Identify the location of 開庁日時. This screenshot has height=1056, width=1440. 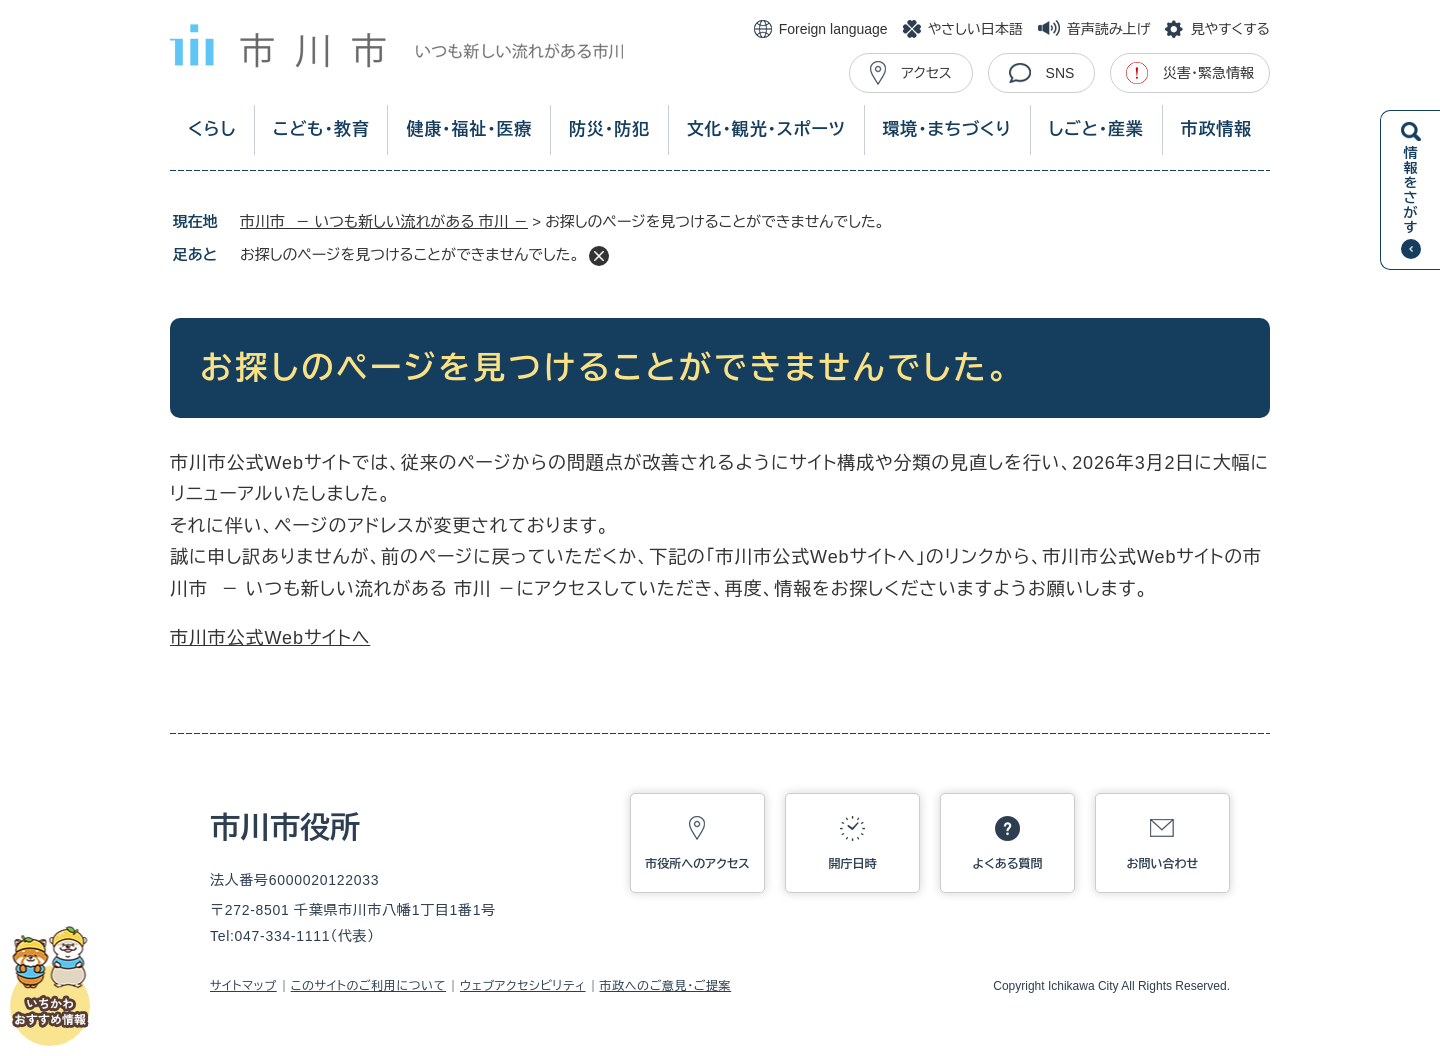
(853, 864).